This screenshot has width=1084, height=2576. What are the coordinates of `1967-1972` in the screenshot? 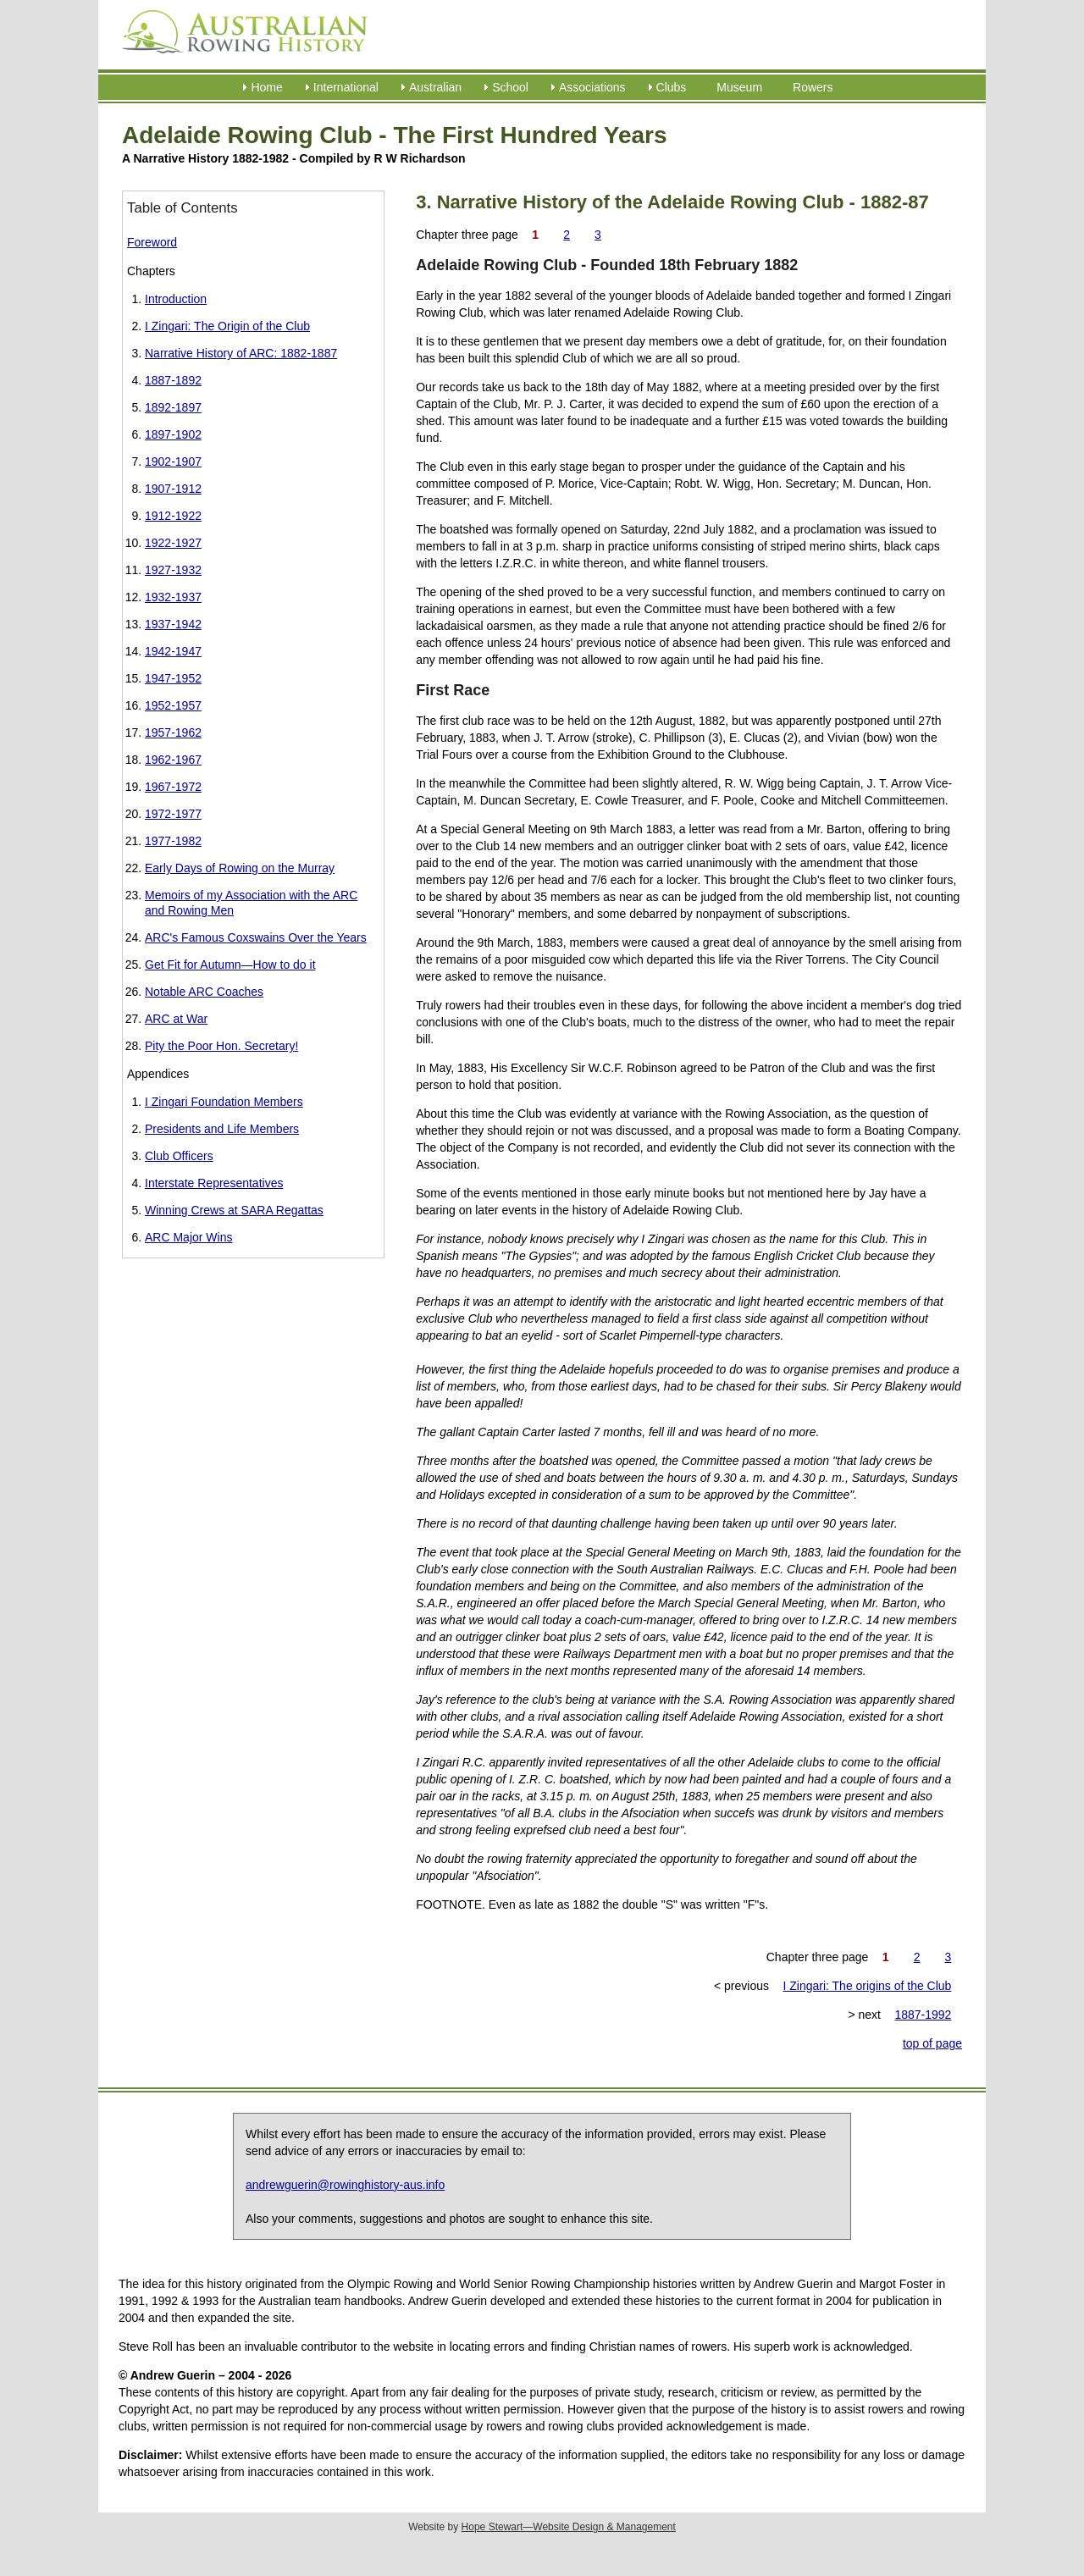 It's located at (173, 786).